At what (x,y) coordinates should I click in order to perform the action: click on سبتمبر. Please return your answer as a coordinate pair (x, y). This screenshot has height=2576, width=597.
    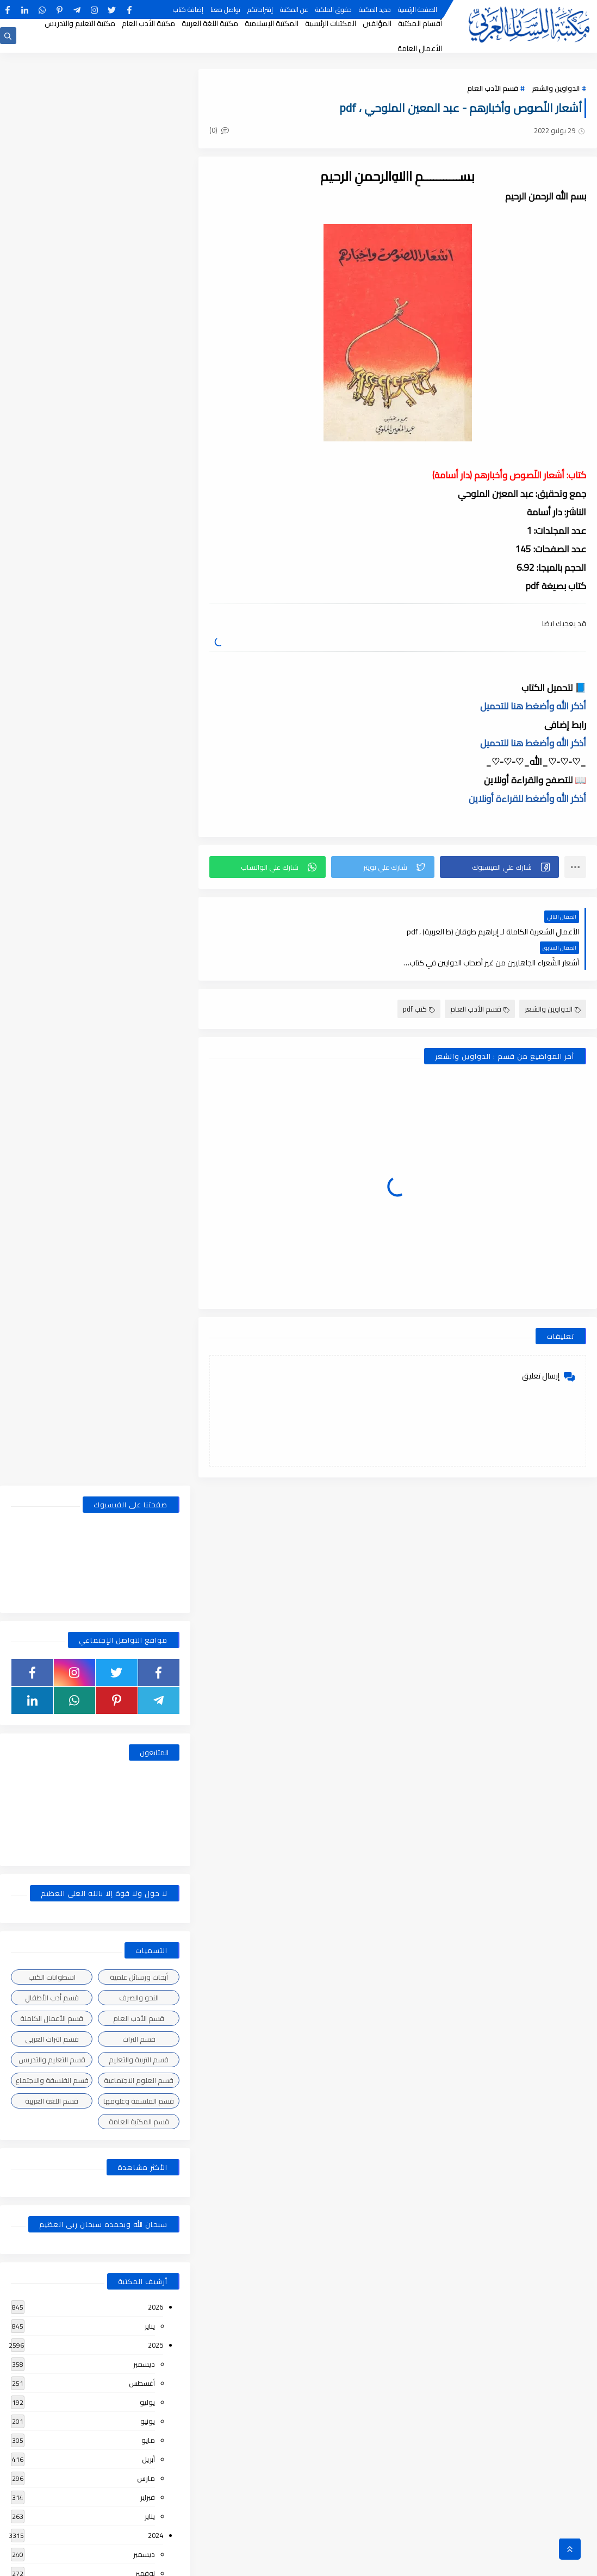
    Looking at the image, I should click on (145, 1194).